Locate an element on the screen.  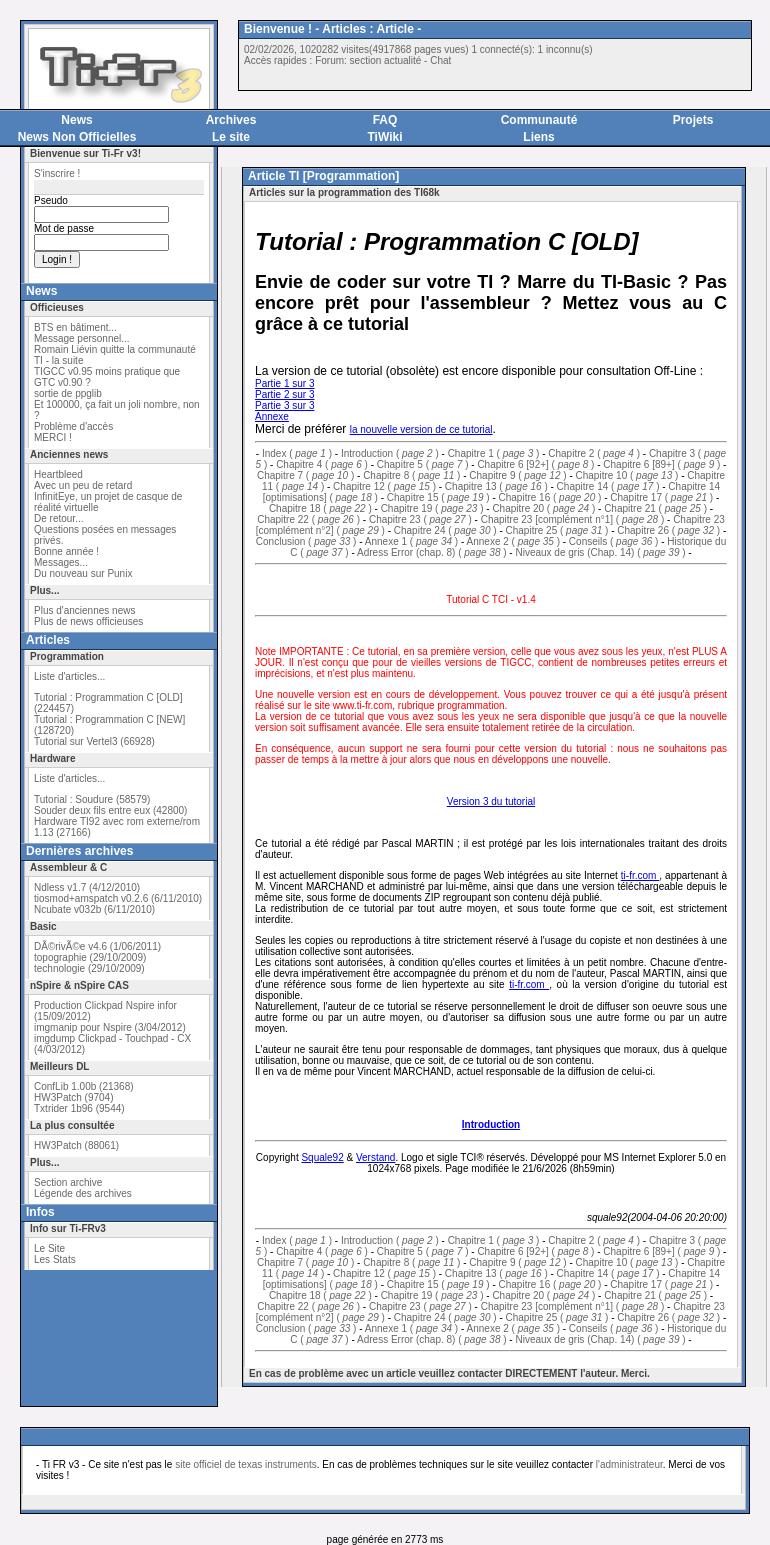
Chat is located at coordinates (440, 60).